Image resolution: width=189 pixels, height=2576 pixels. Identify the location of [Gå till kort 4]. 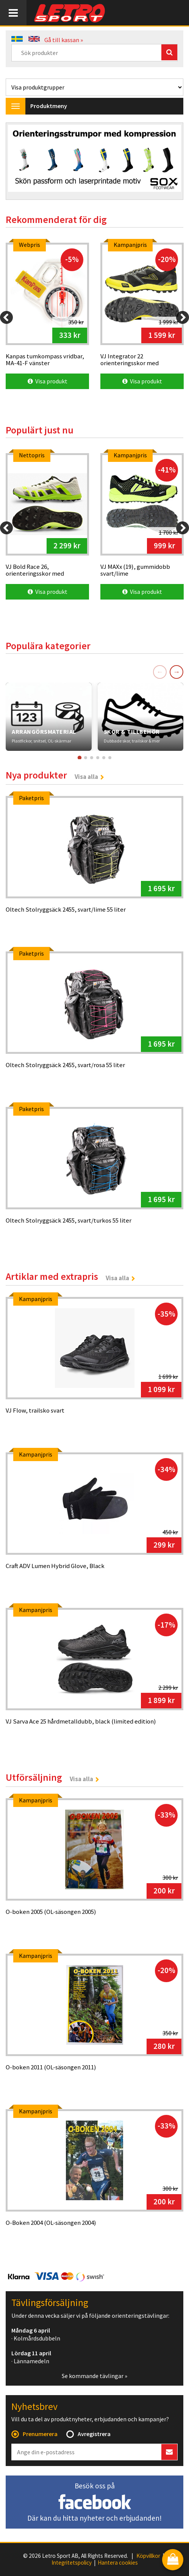
(97, 757).